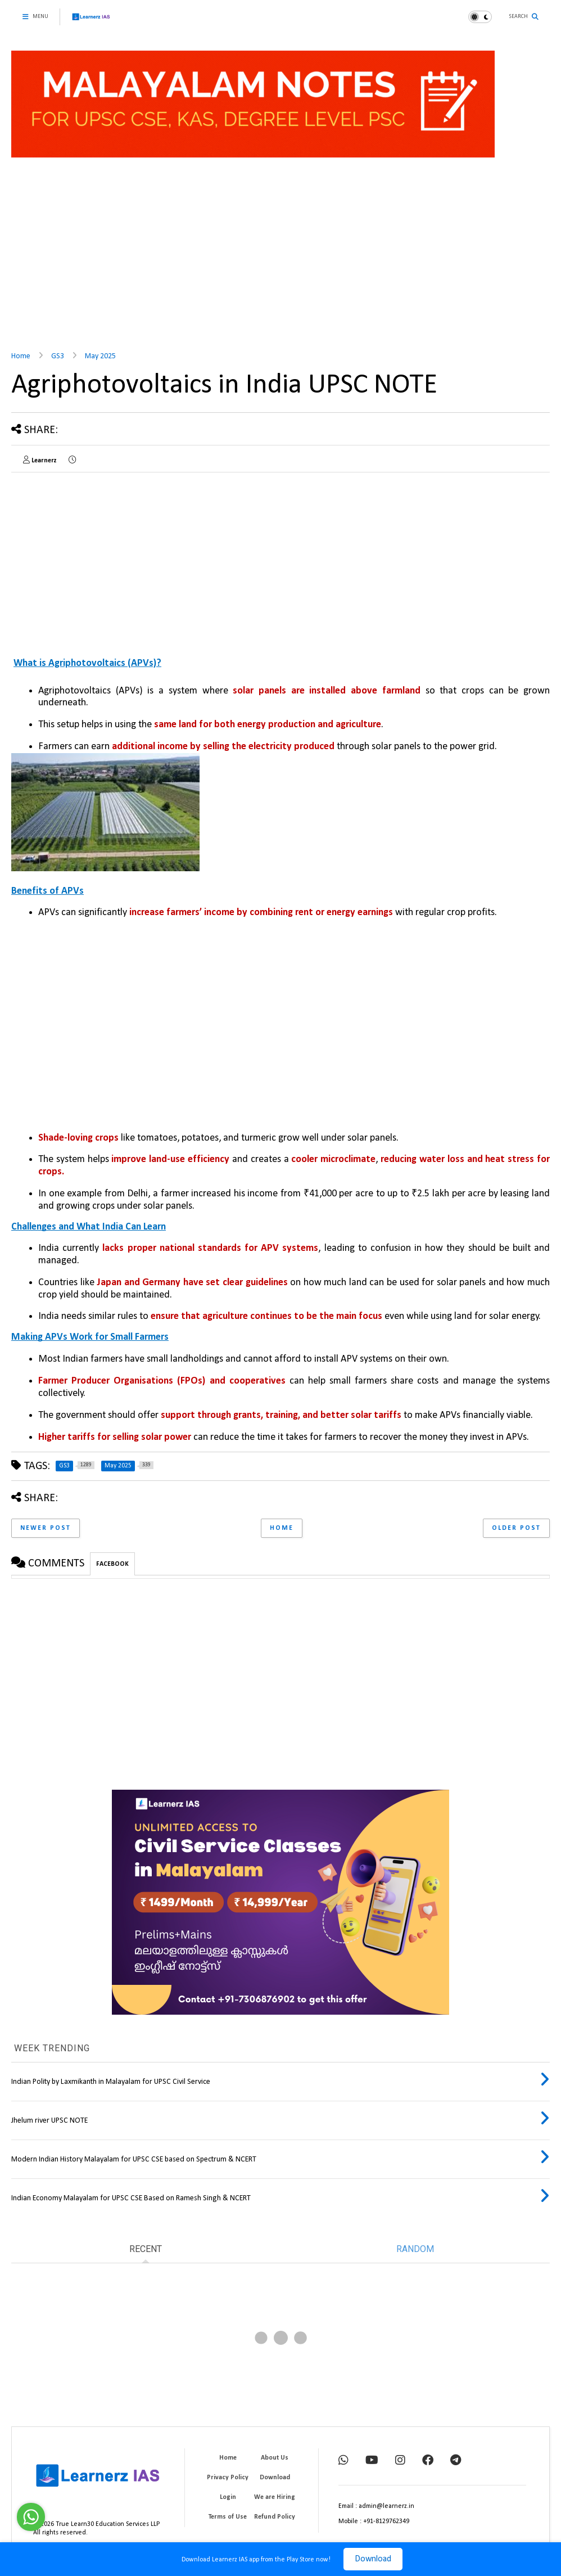 The width and height of the screenshot is (561, 2576). What do you see at coordinates (227, 2477) in the screenshot?
I see `Privacy Policy` at bounding box center [227, 2477].